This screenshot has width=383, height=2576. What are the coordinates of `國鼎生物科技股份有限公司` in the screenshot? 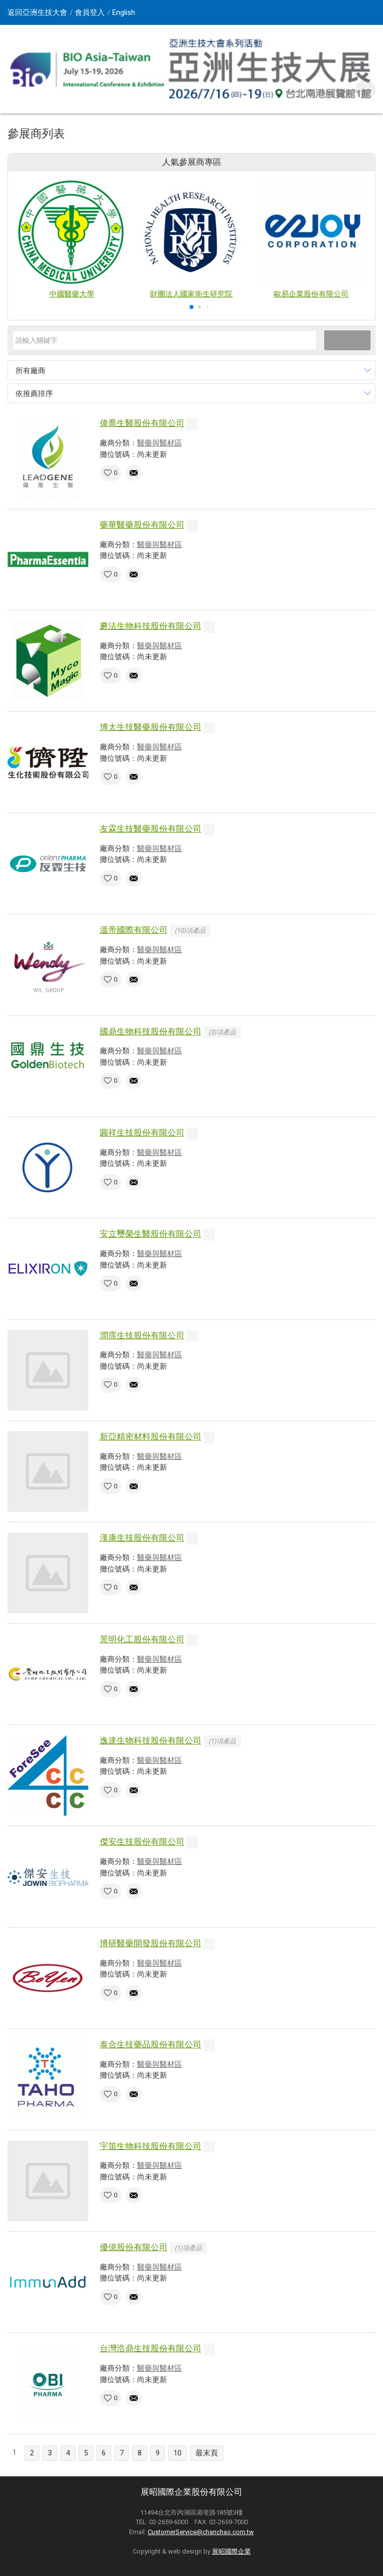 It's located at (150, 1031).